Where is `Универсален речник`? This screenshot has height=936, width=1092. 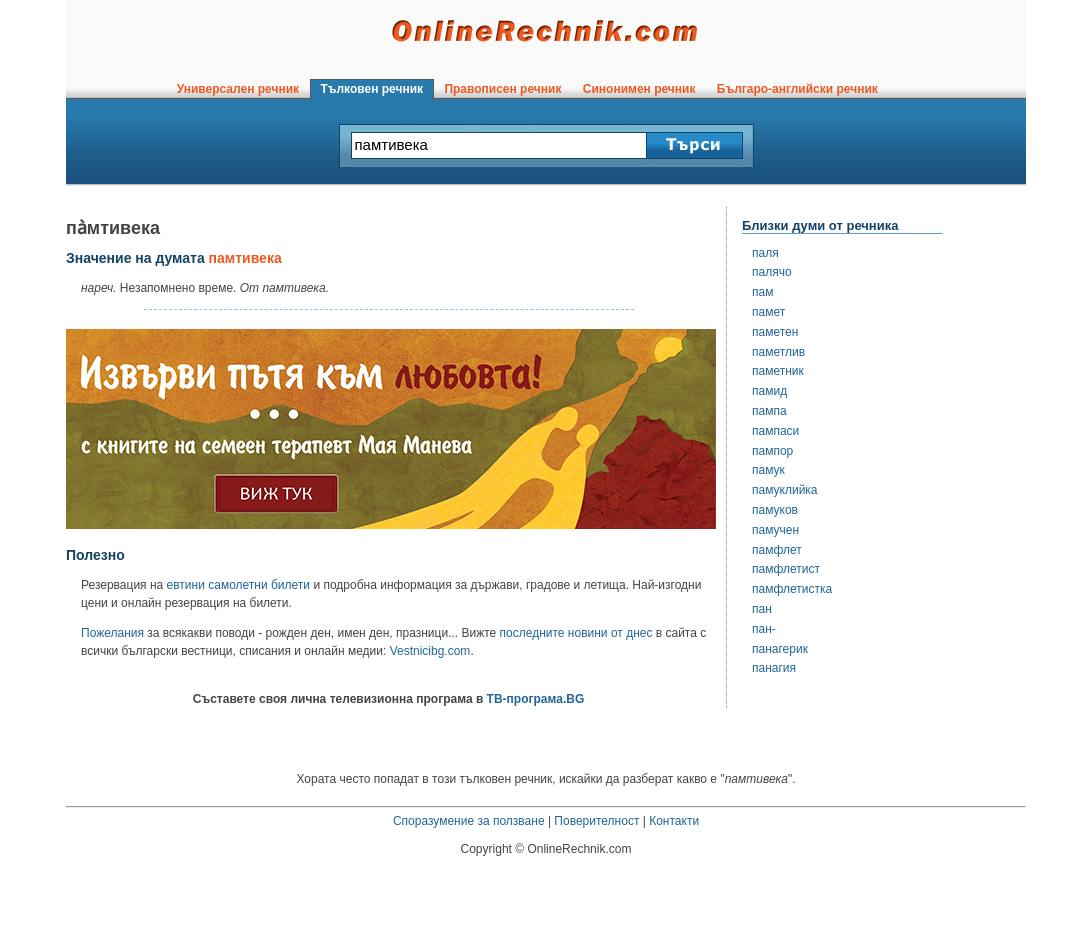 Универсален речник is located at coordinates (238, 89).